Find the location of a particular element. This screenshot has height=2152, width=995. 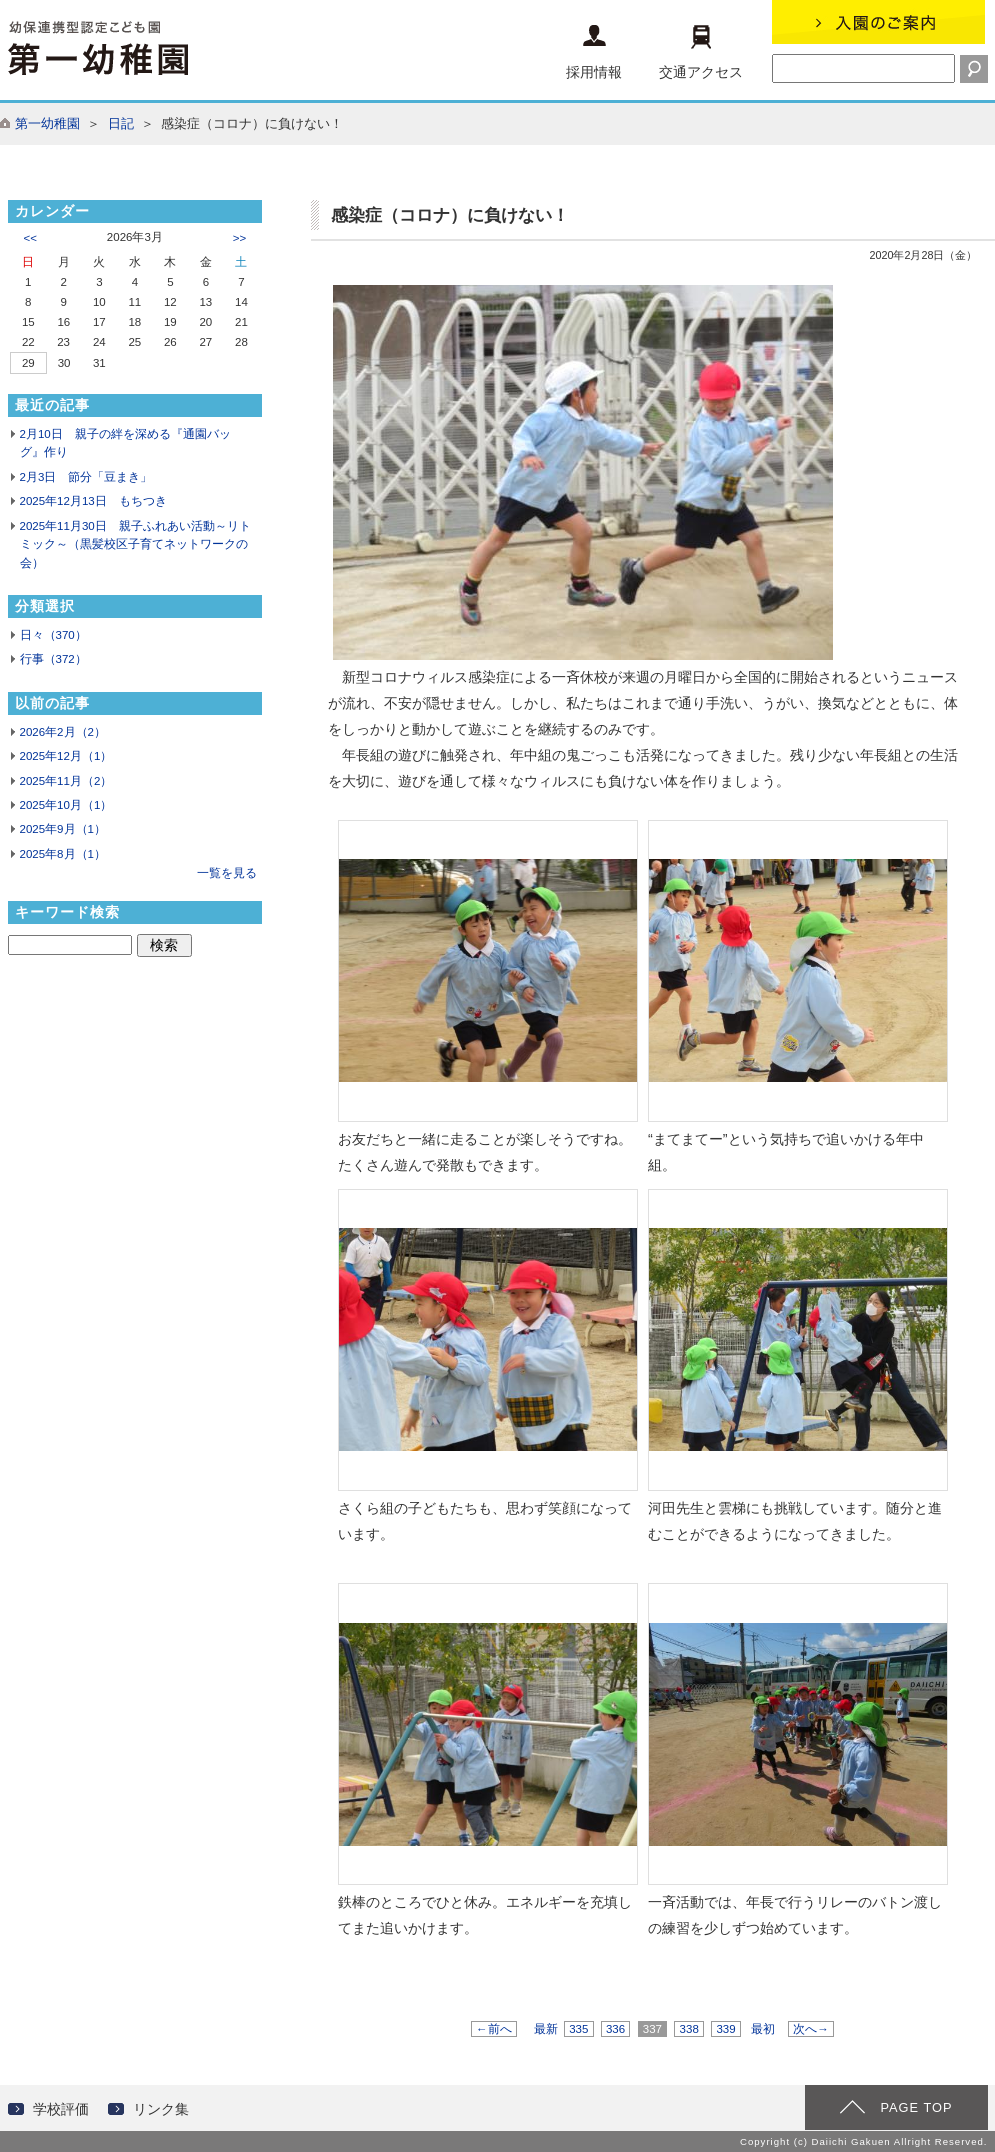

一覧を見る is located at coordinates (227, 873).